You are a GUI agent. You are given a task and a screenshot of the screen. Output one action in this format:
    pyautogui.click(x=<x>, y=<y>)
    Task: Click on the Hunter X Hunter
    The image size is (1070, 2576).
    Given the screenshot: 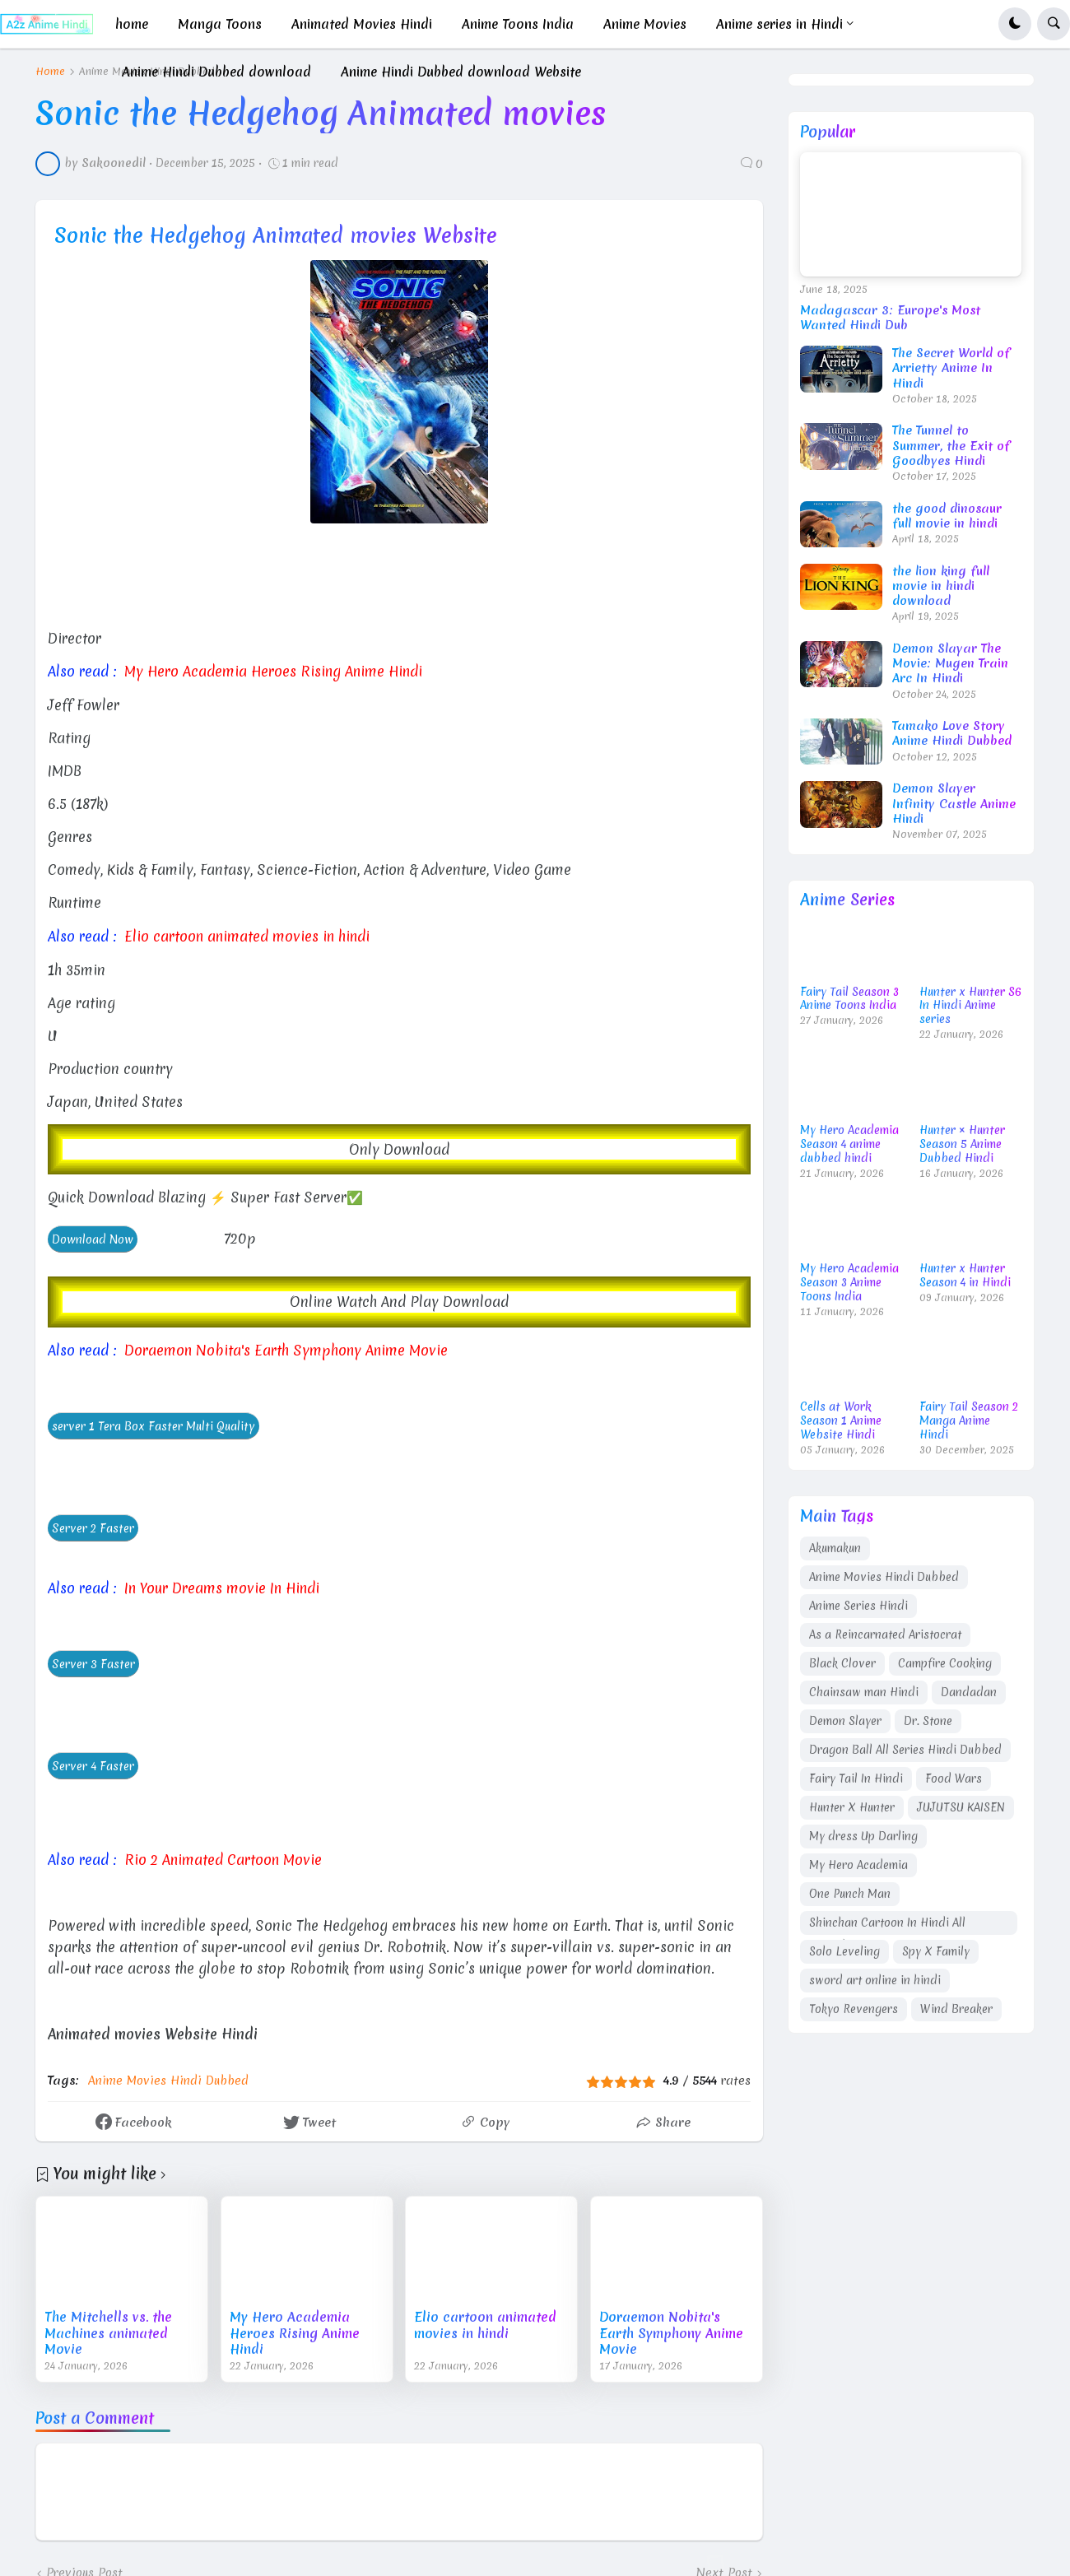 What is the action you would take?
    pyautogui.click(x=852, y=1807)
    